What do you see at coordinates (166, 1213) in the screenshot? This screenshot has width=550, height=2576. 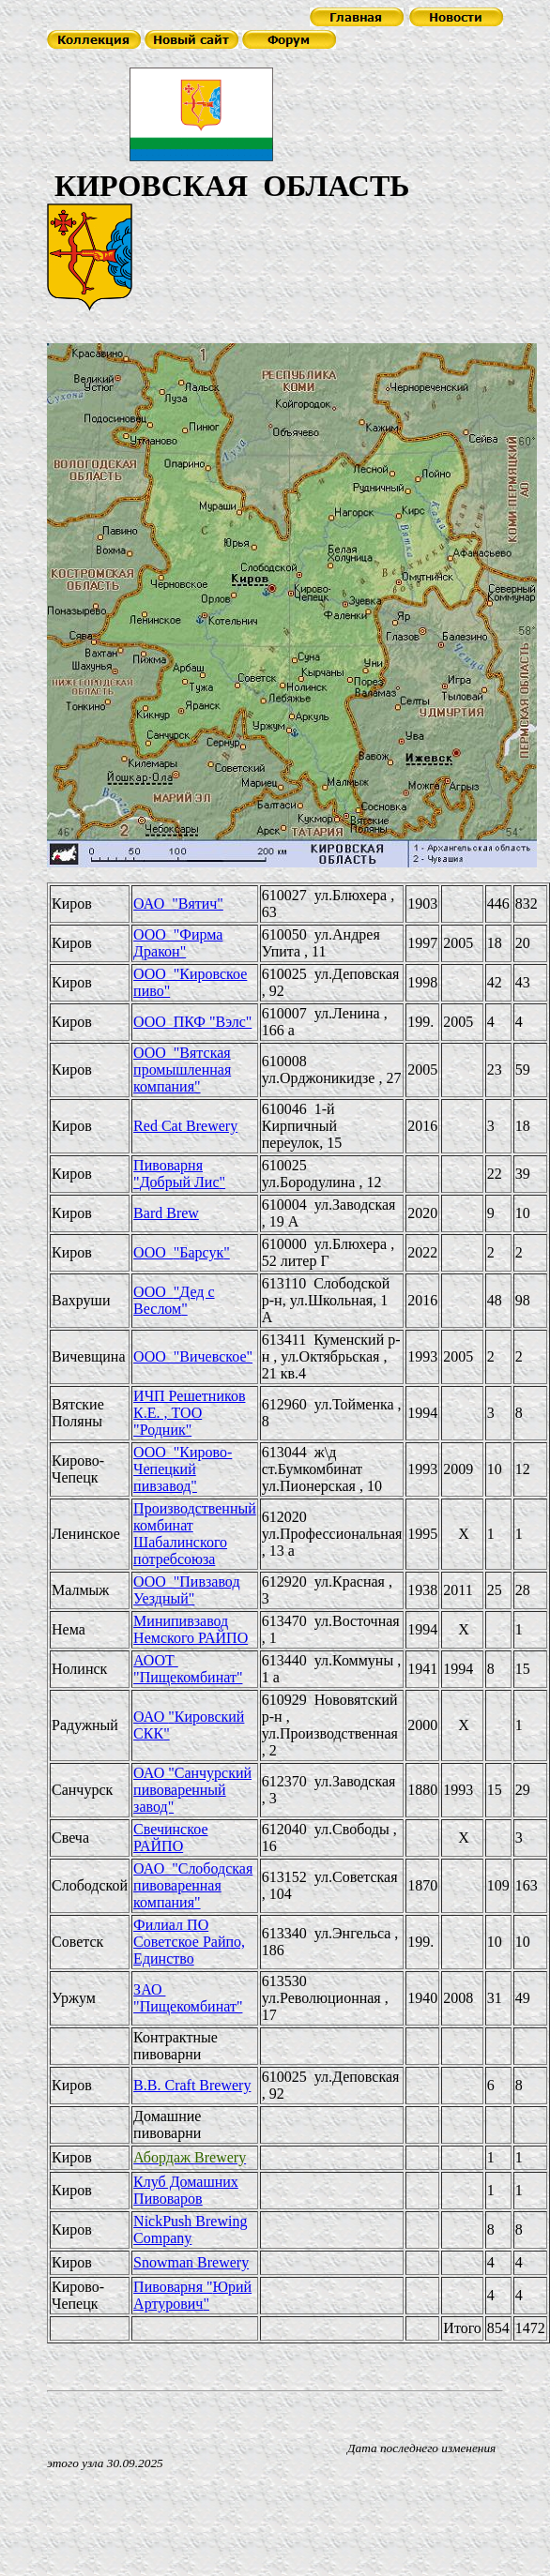 I see `Bard Brew` at bounding box center [166, 1213].